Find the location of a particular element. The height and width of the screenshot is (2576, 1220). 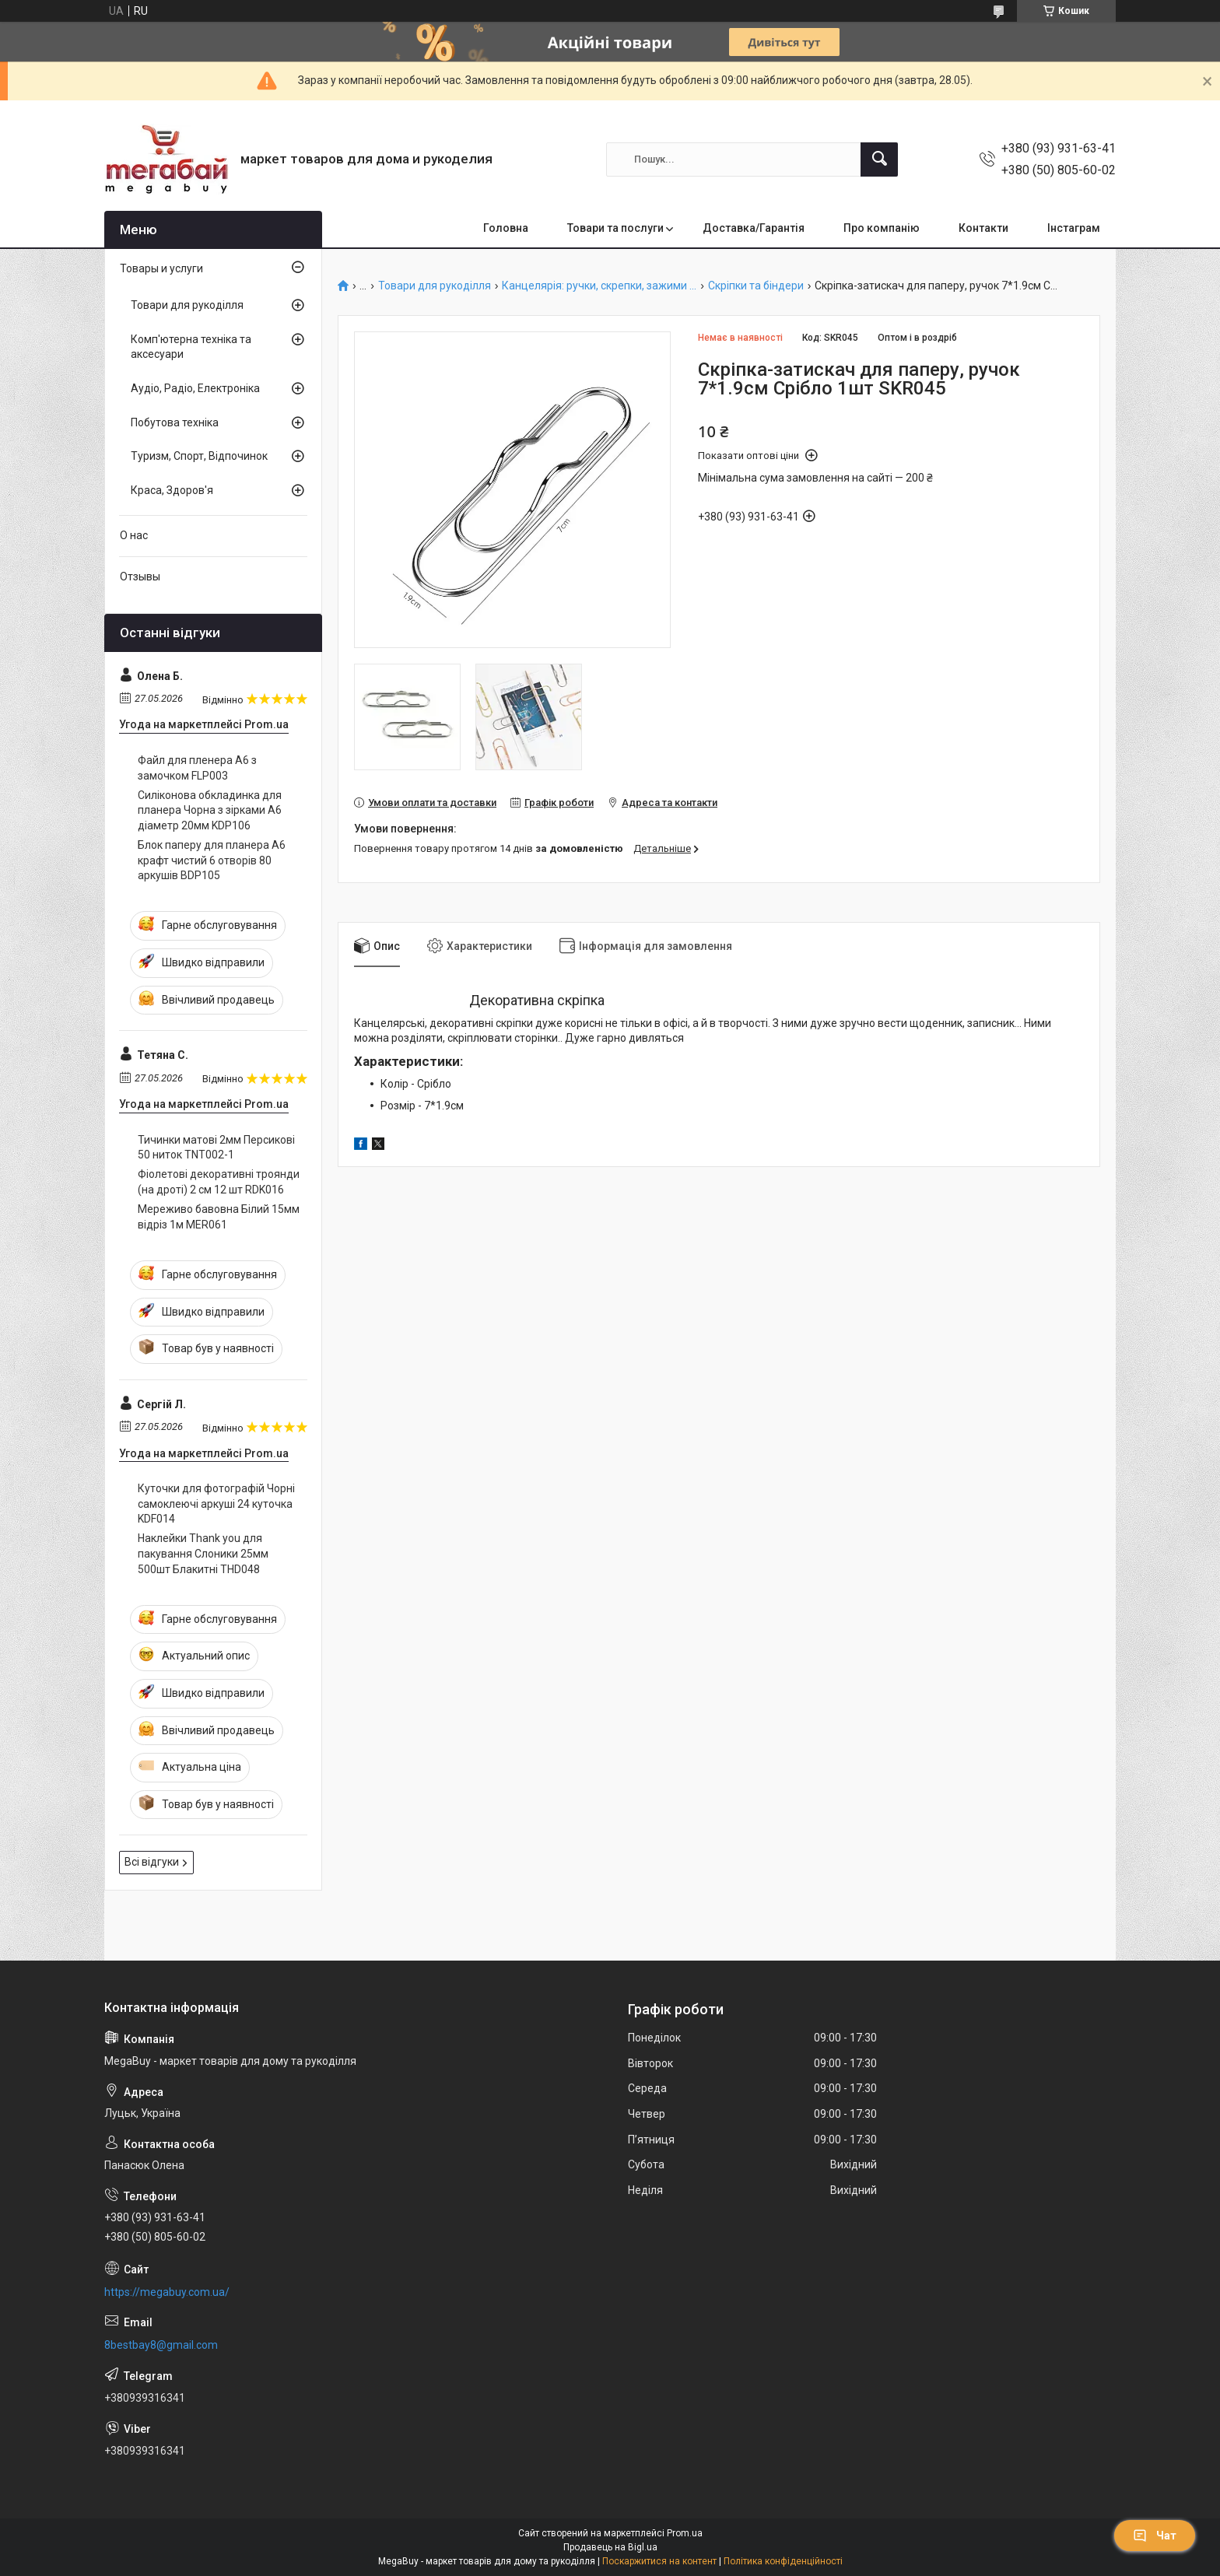

Товари для рукоділля is located at coordinates (434, 286).